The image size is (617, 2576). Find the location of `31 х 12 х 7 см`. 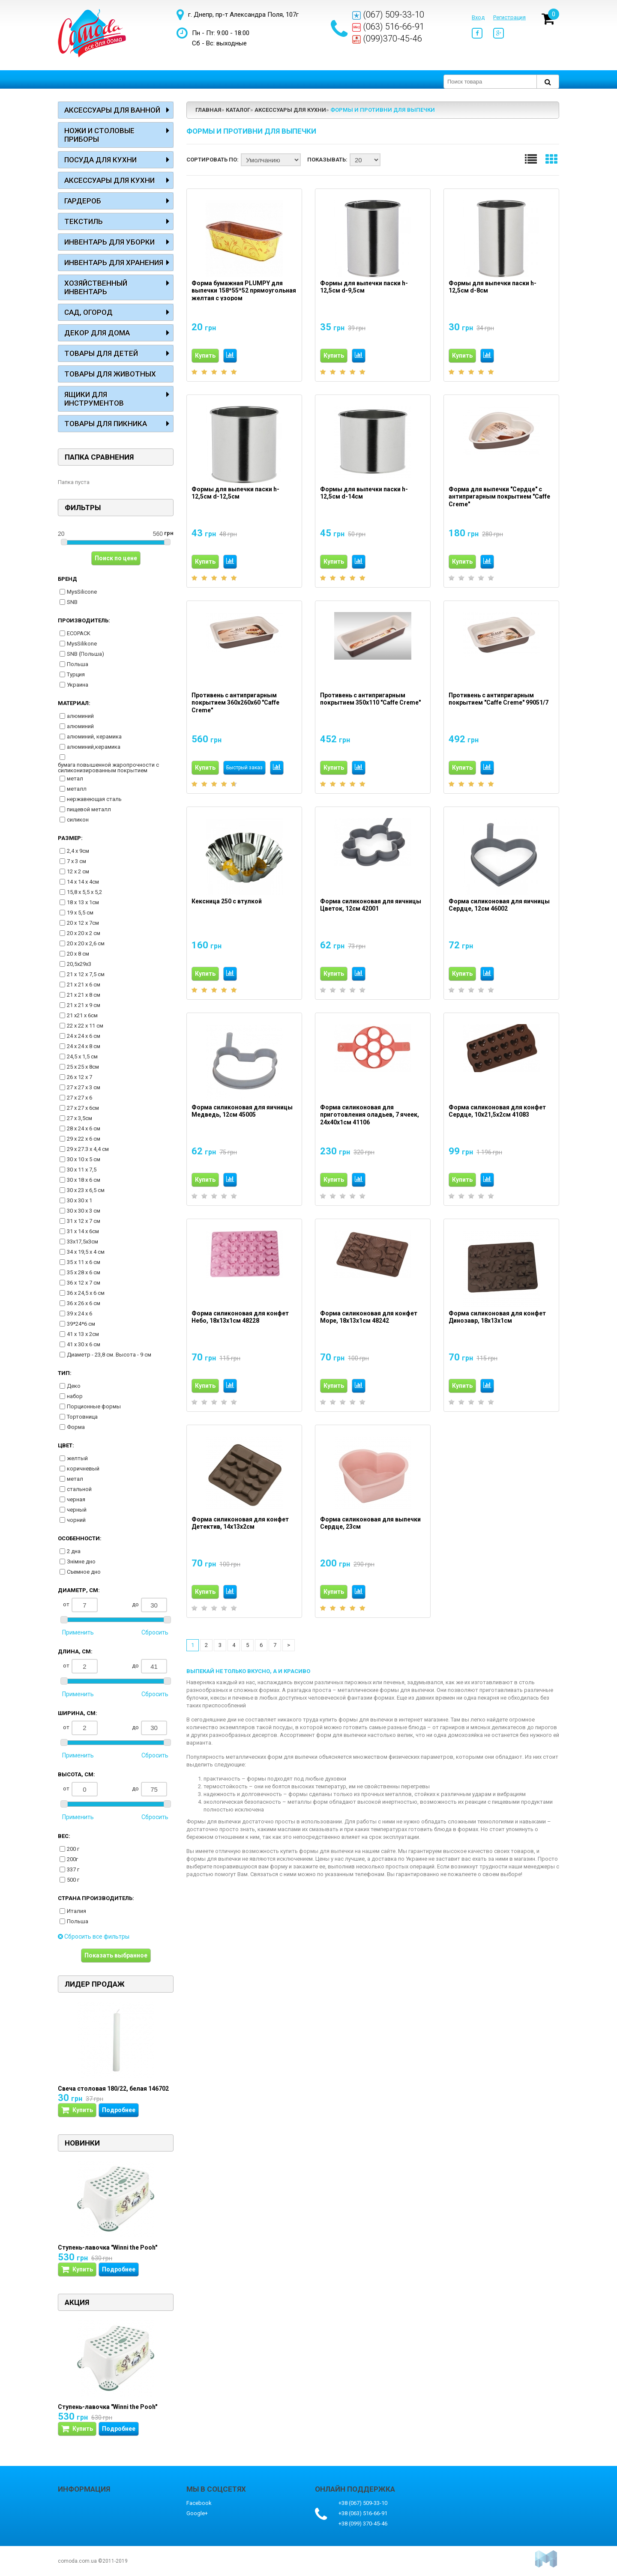

31 х 12 х 7 см is located at coordinates (83, 1221).